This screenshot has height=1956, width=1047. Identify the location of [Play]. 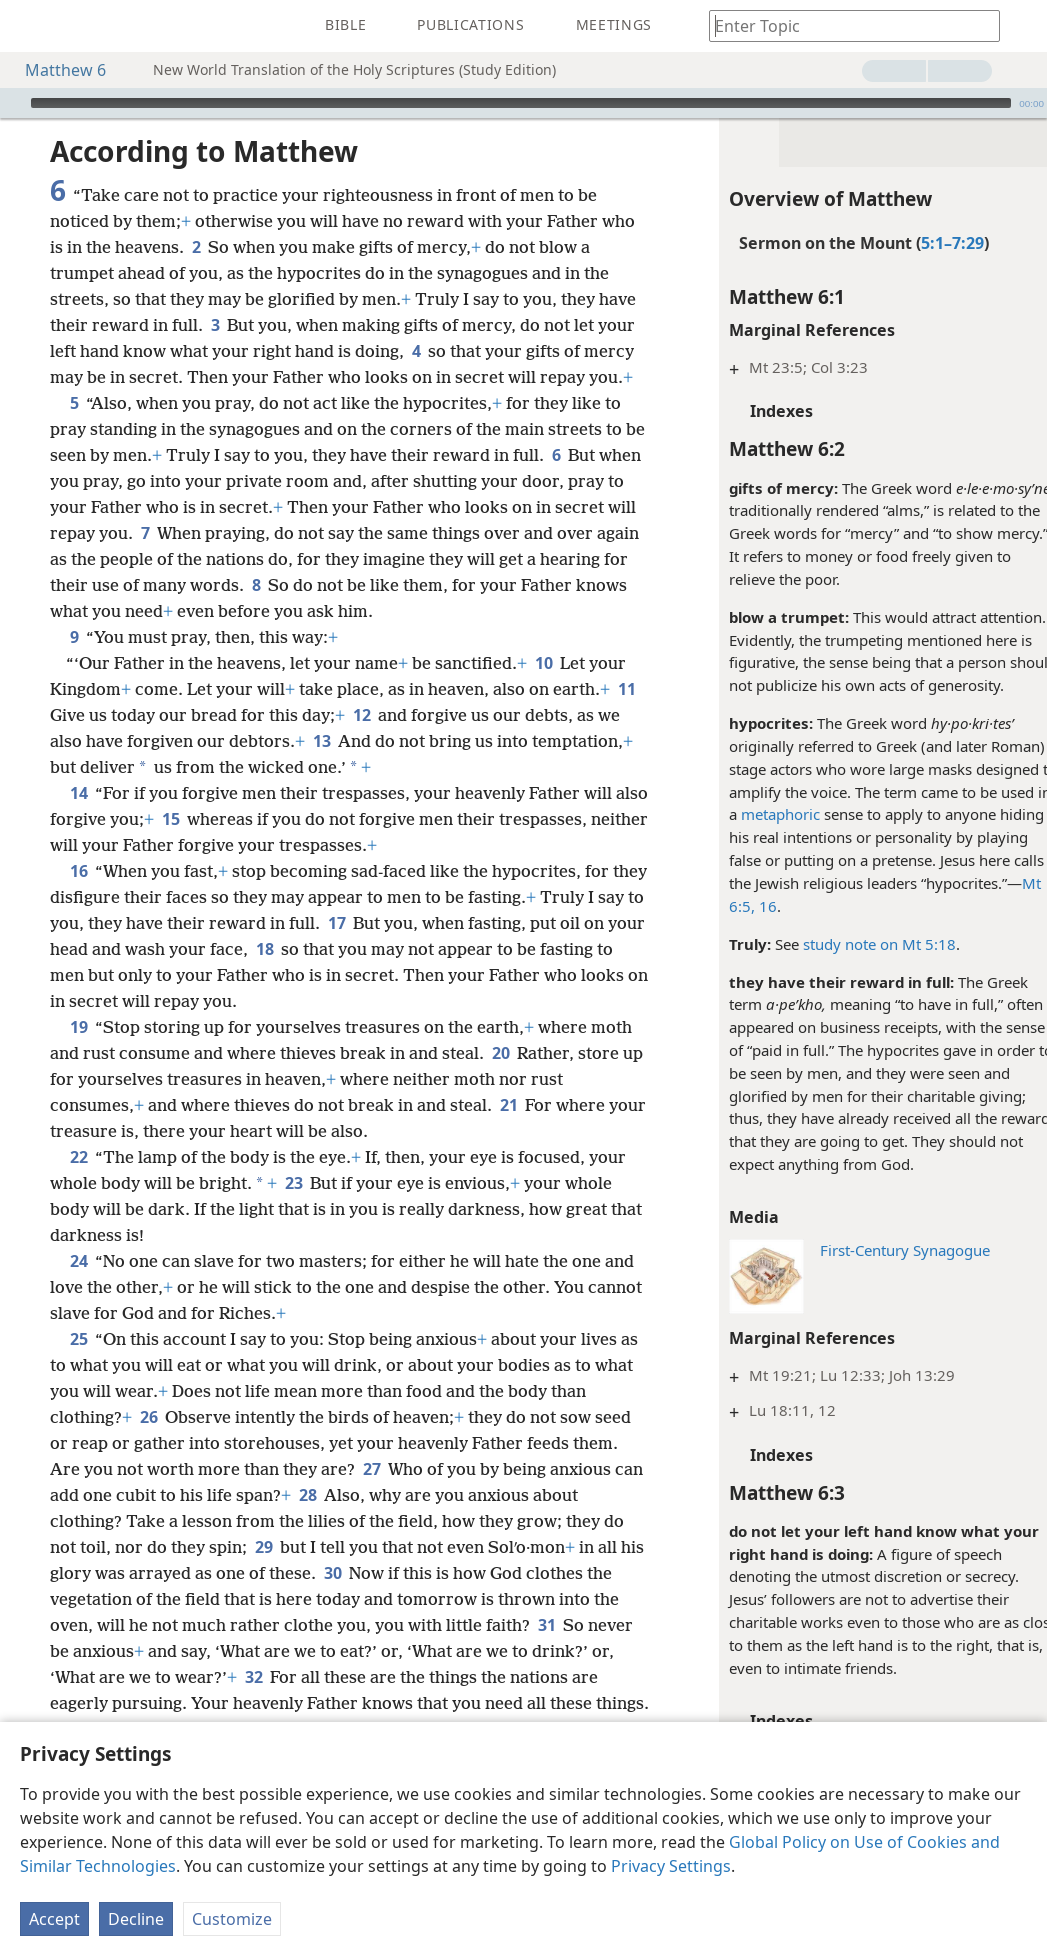
(13, 103).